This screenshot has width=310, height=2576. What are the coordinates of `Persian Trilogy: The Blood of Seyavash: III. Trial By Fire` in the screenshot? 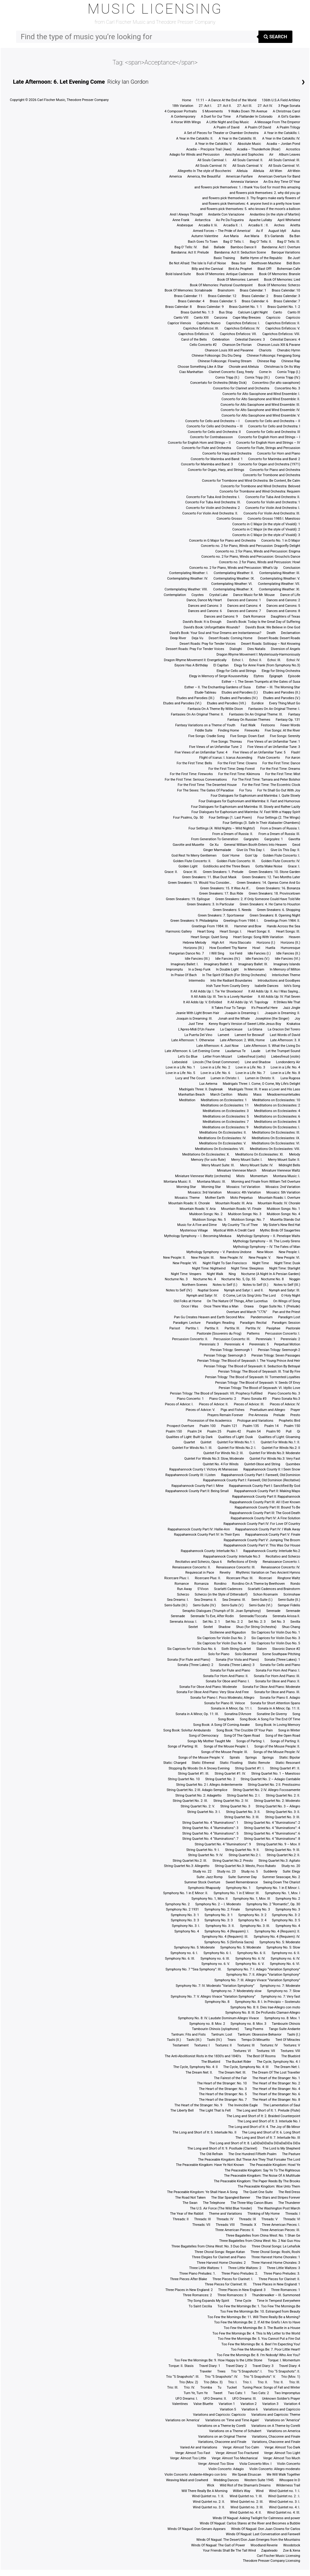 It's located at (259, 1372).